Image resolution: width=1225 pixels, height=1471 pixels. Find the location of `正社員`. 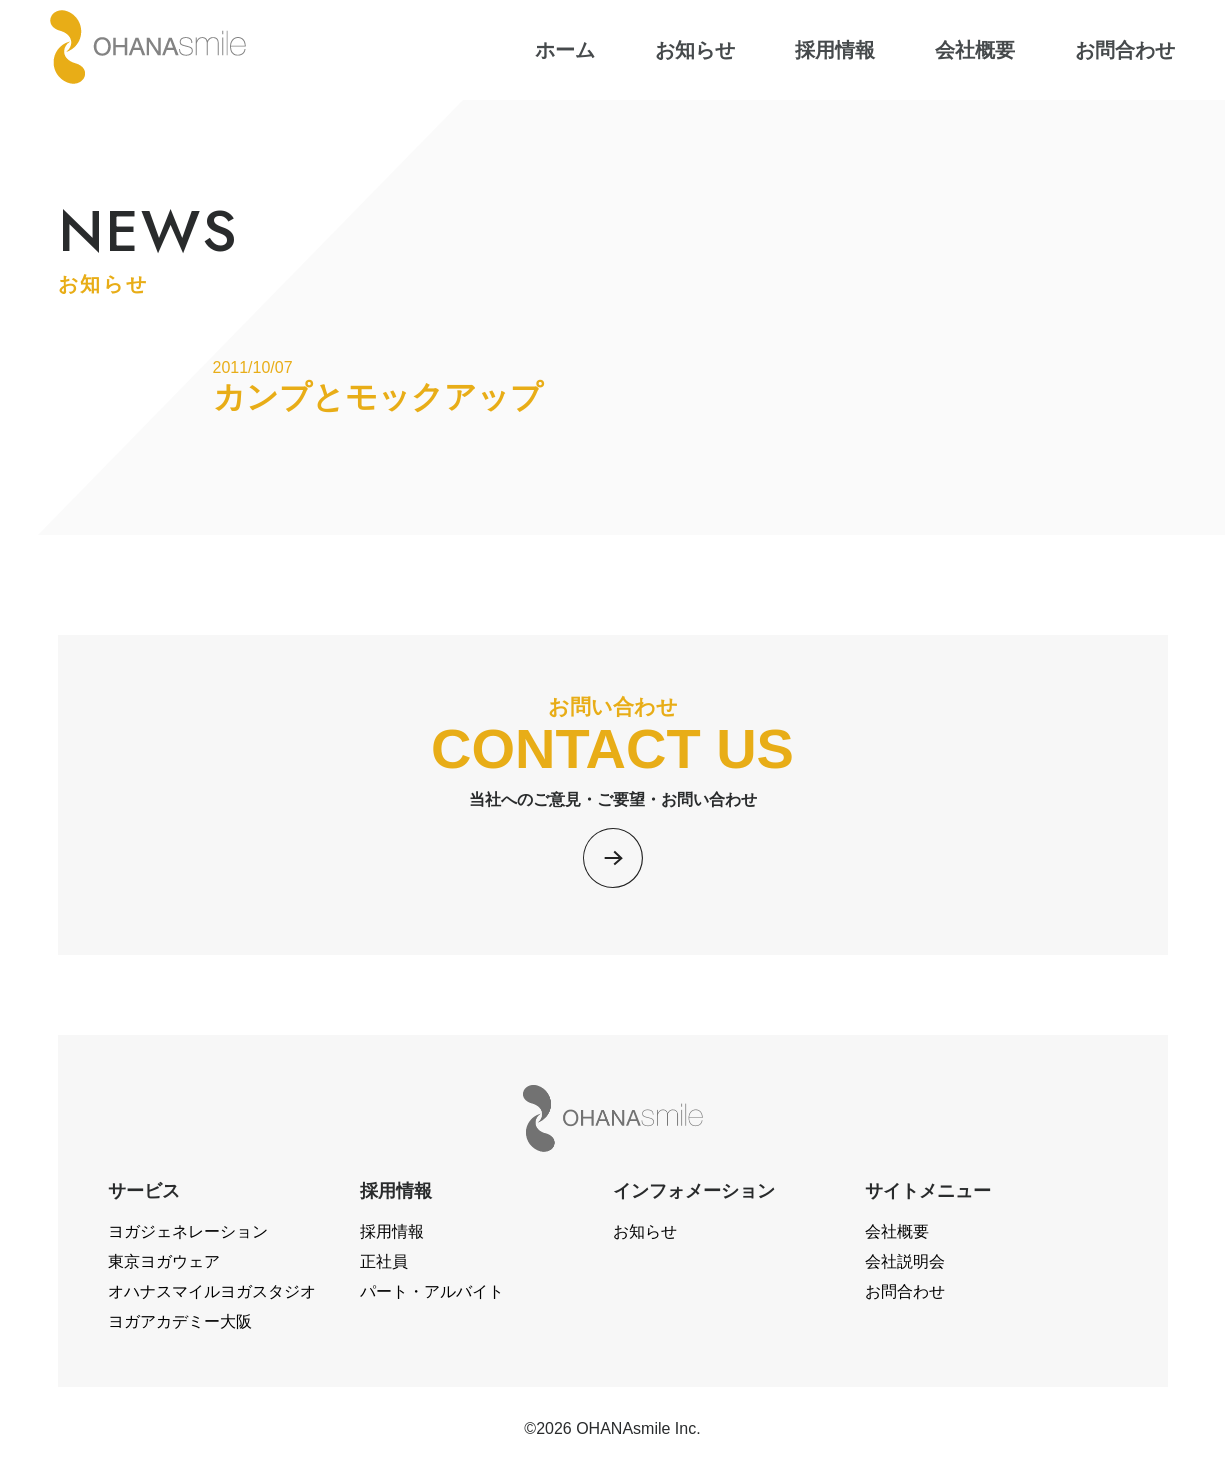

正社員 is located at coordinates (384, 1261).